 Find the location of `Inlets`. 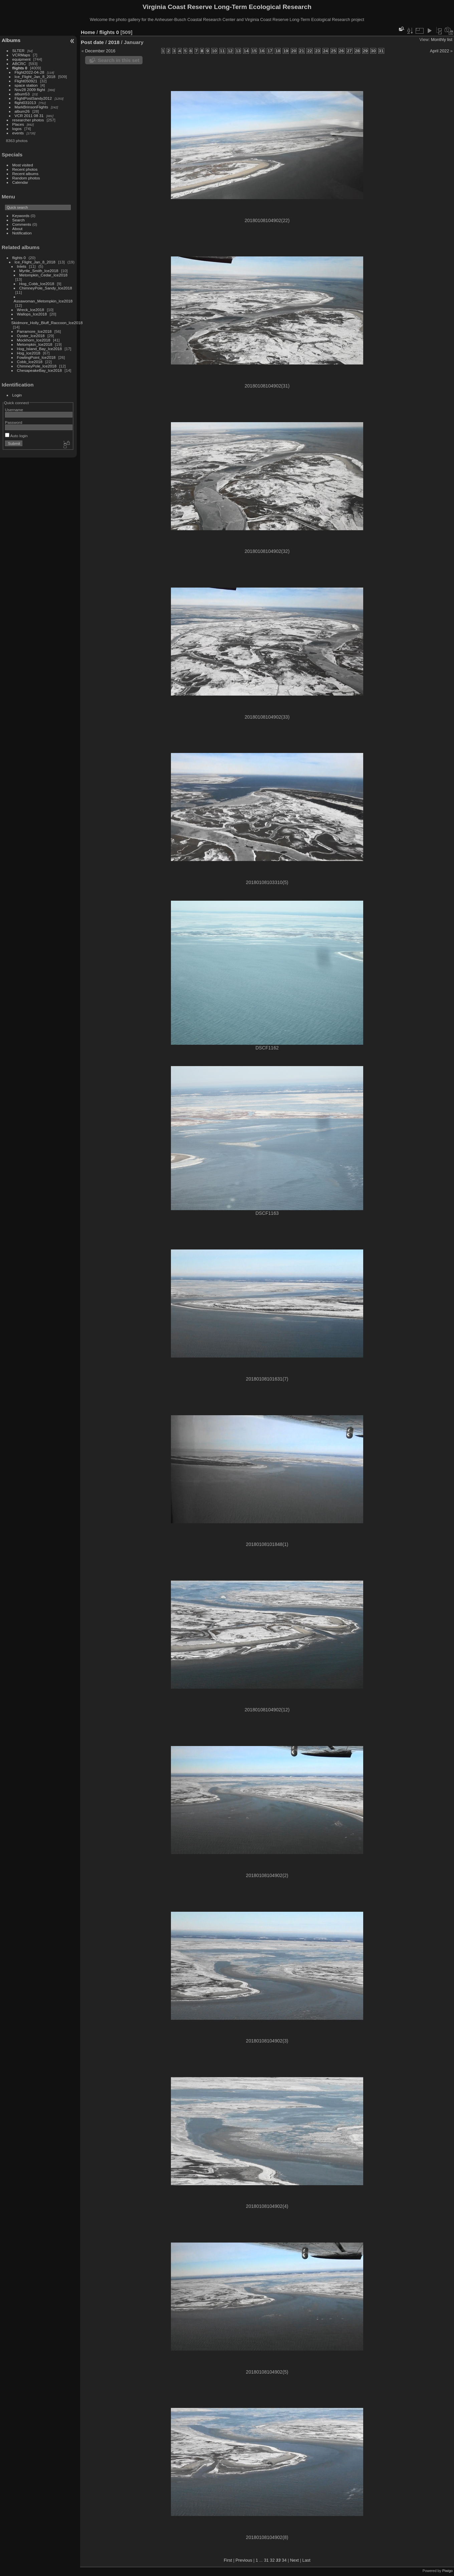

Inlets is located at coordinates (21, 266).